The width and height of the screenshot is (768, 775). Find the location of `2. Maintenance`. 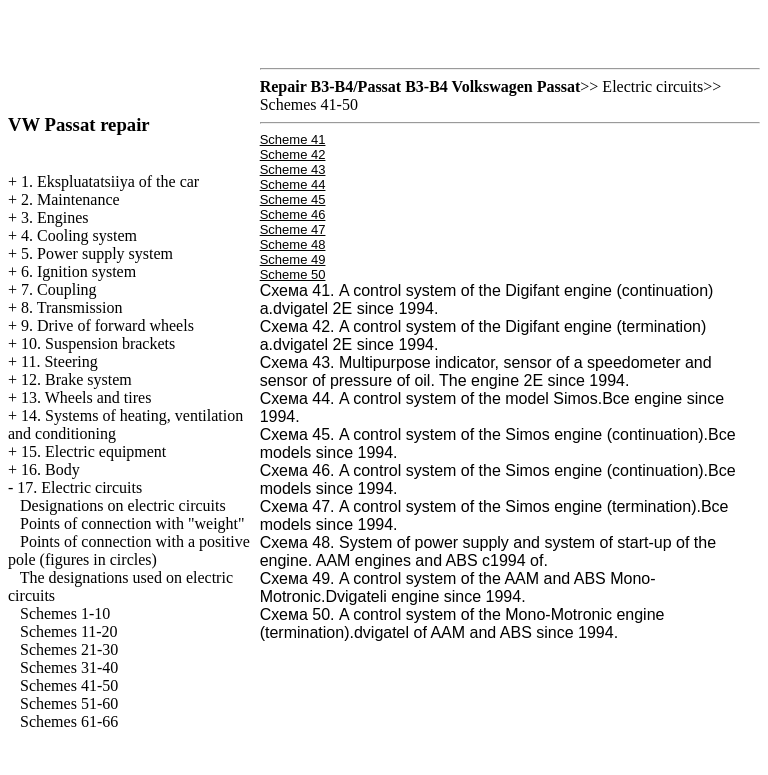

2. Maintenance is located at coordinates (70, 199).